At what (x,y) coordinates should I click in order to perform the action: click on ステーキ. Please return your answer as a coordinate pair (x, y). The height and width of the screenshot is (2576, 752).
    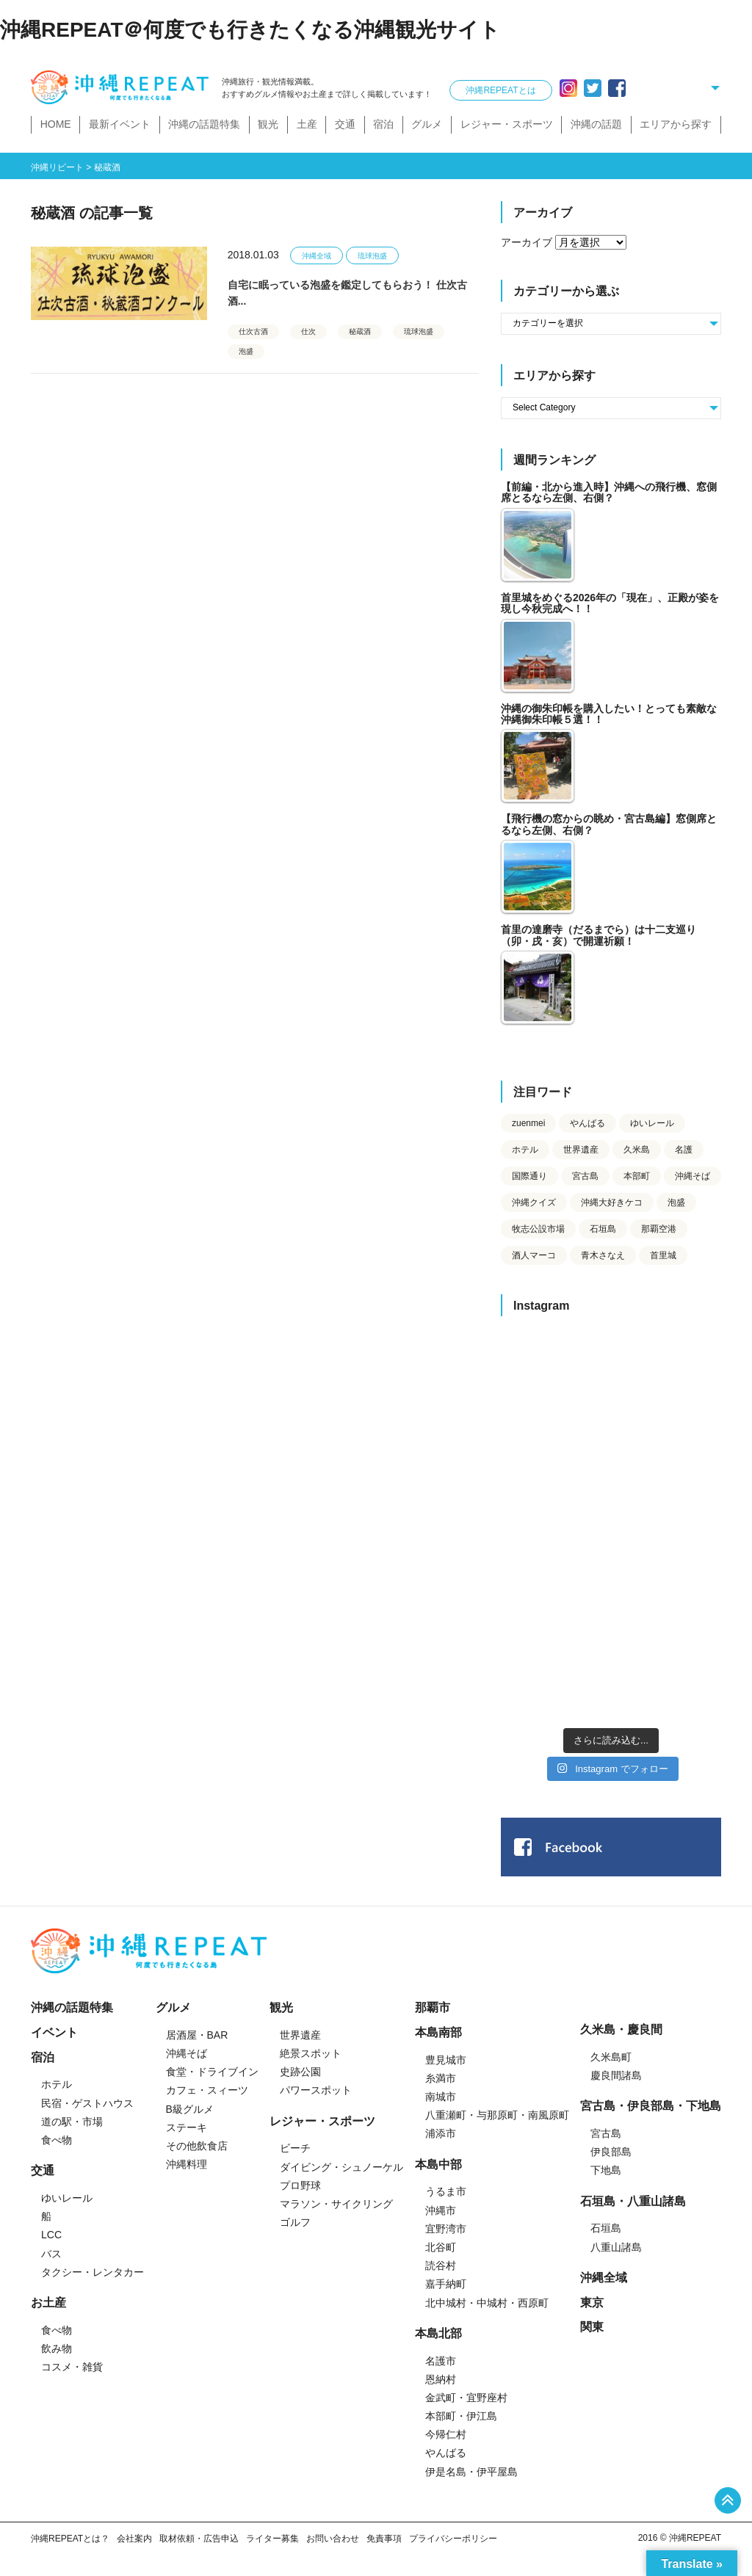
    Looking at the image, I should click on (186, 2127).